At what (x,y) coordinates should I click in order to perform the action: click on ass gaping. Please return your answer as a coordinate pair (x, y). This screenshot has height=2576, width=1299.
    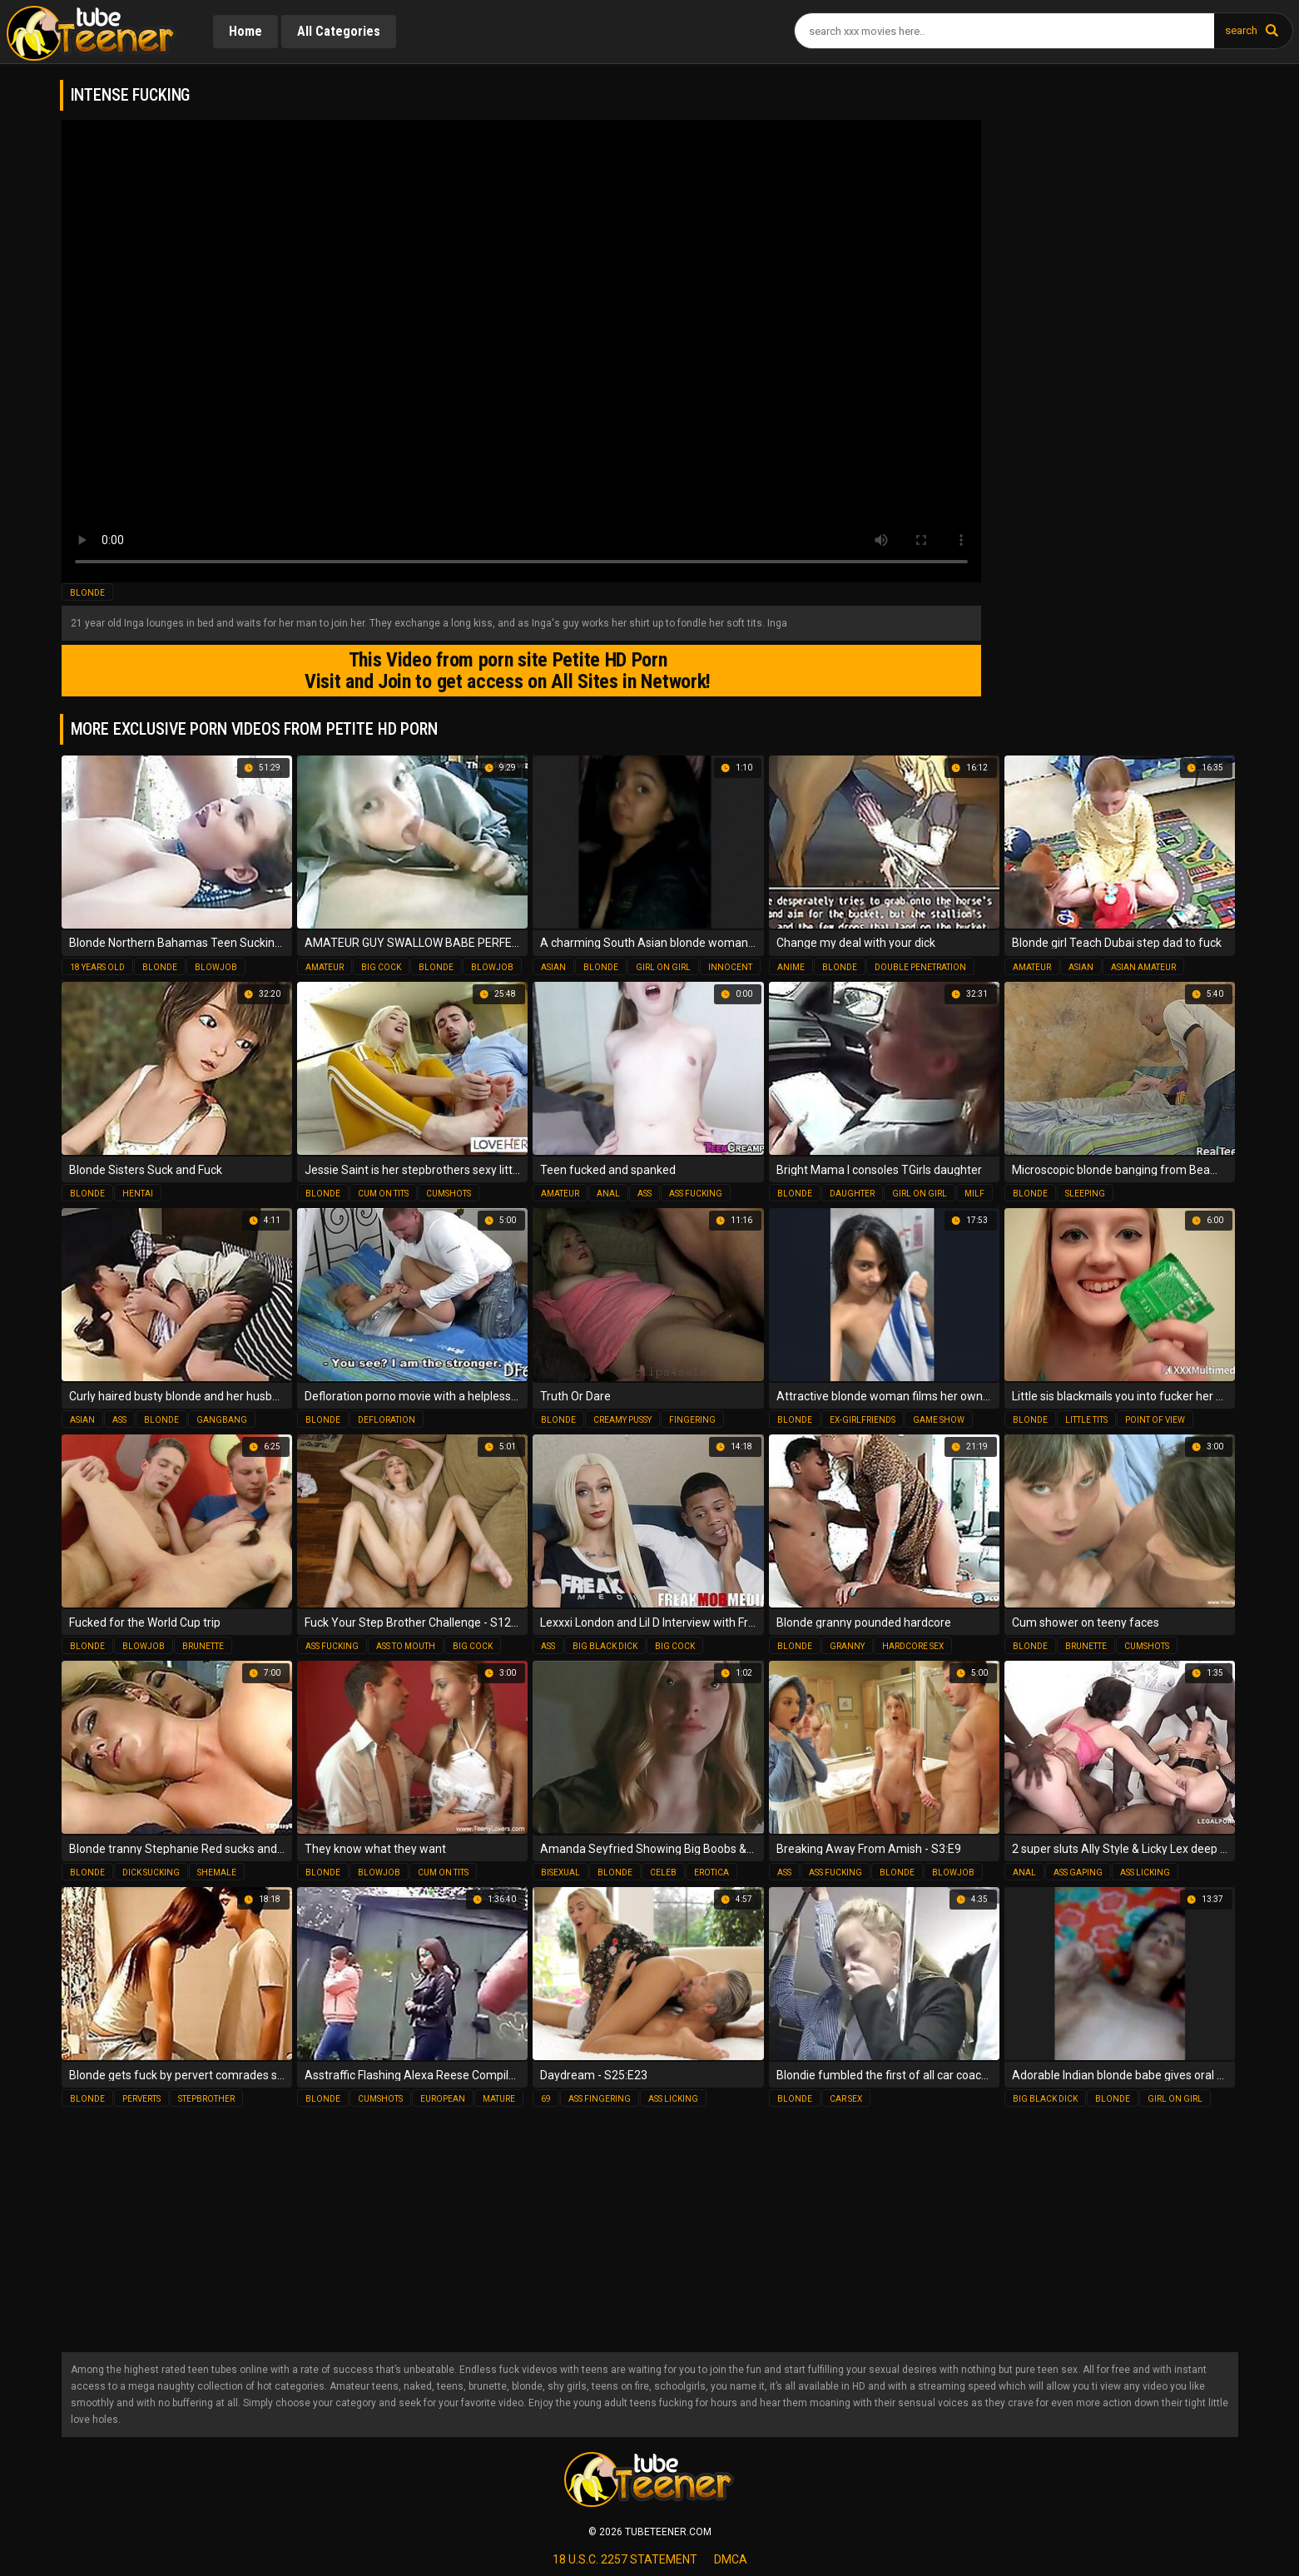
    Looking at the image, I should click on (1078, 1871).